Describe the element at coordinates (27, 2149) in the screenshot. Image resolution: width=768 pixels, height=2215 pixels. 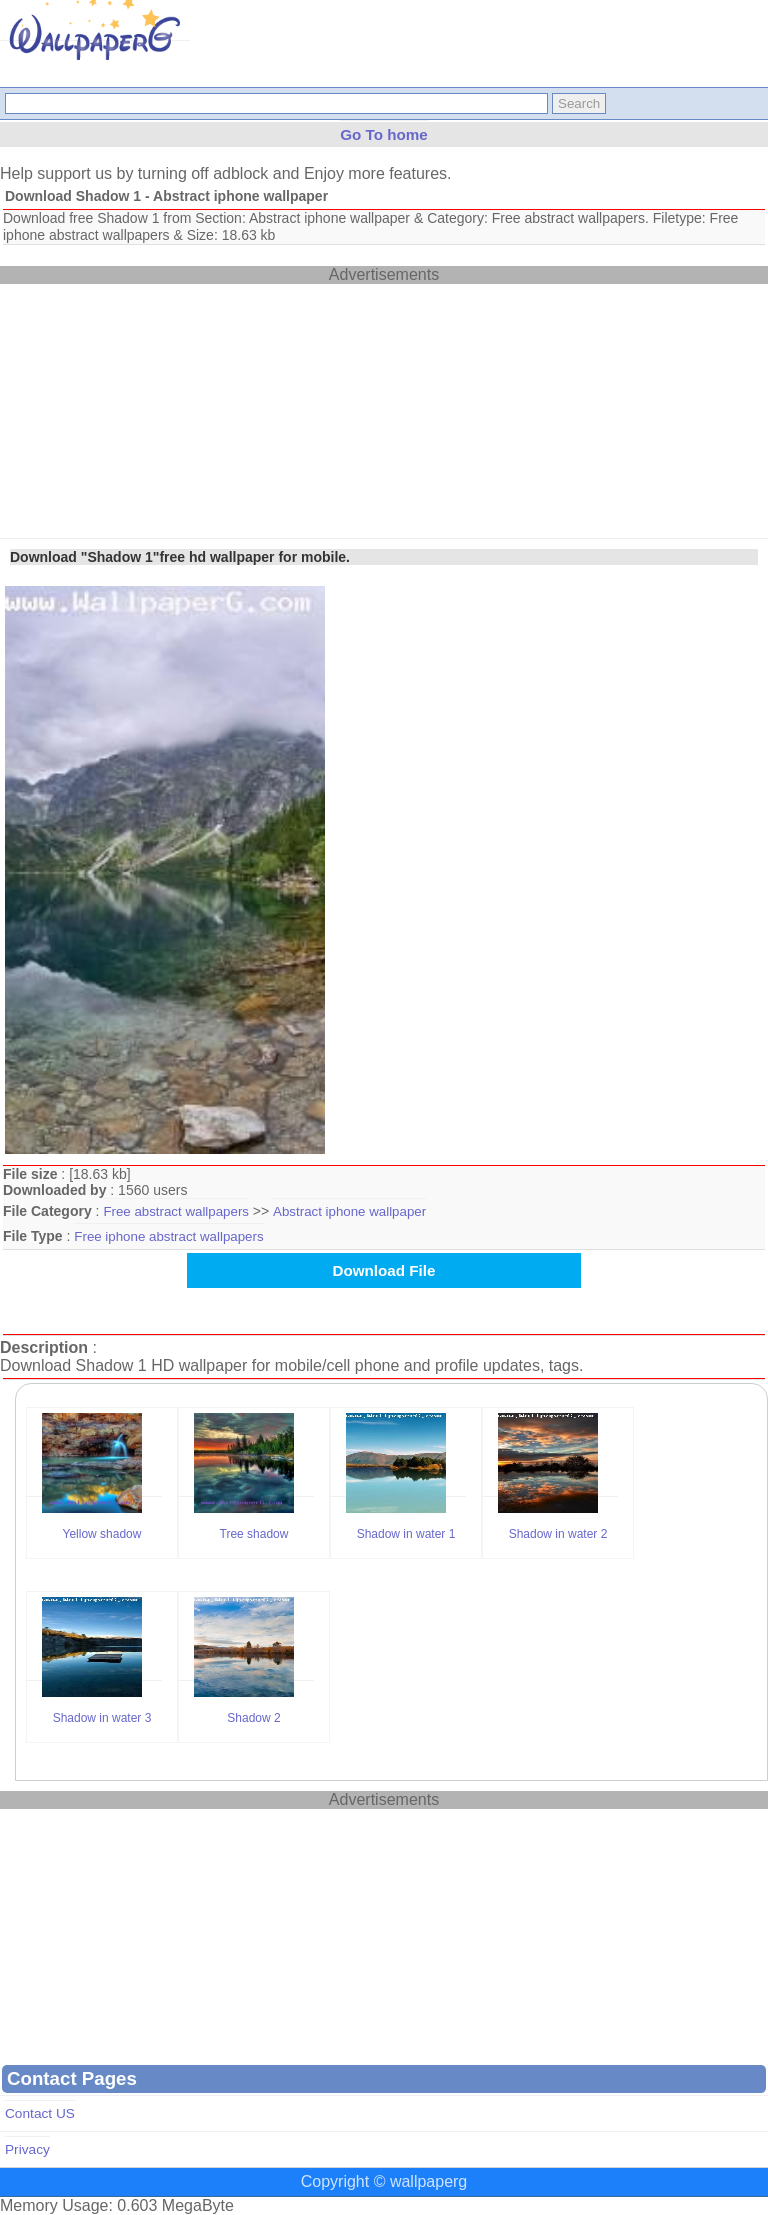
I see `Privacy` at that location.